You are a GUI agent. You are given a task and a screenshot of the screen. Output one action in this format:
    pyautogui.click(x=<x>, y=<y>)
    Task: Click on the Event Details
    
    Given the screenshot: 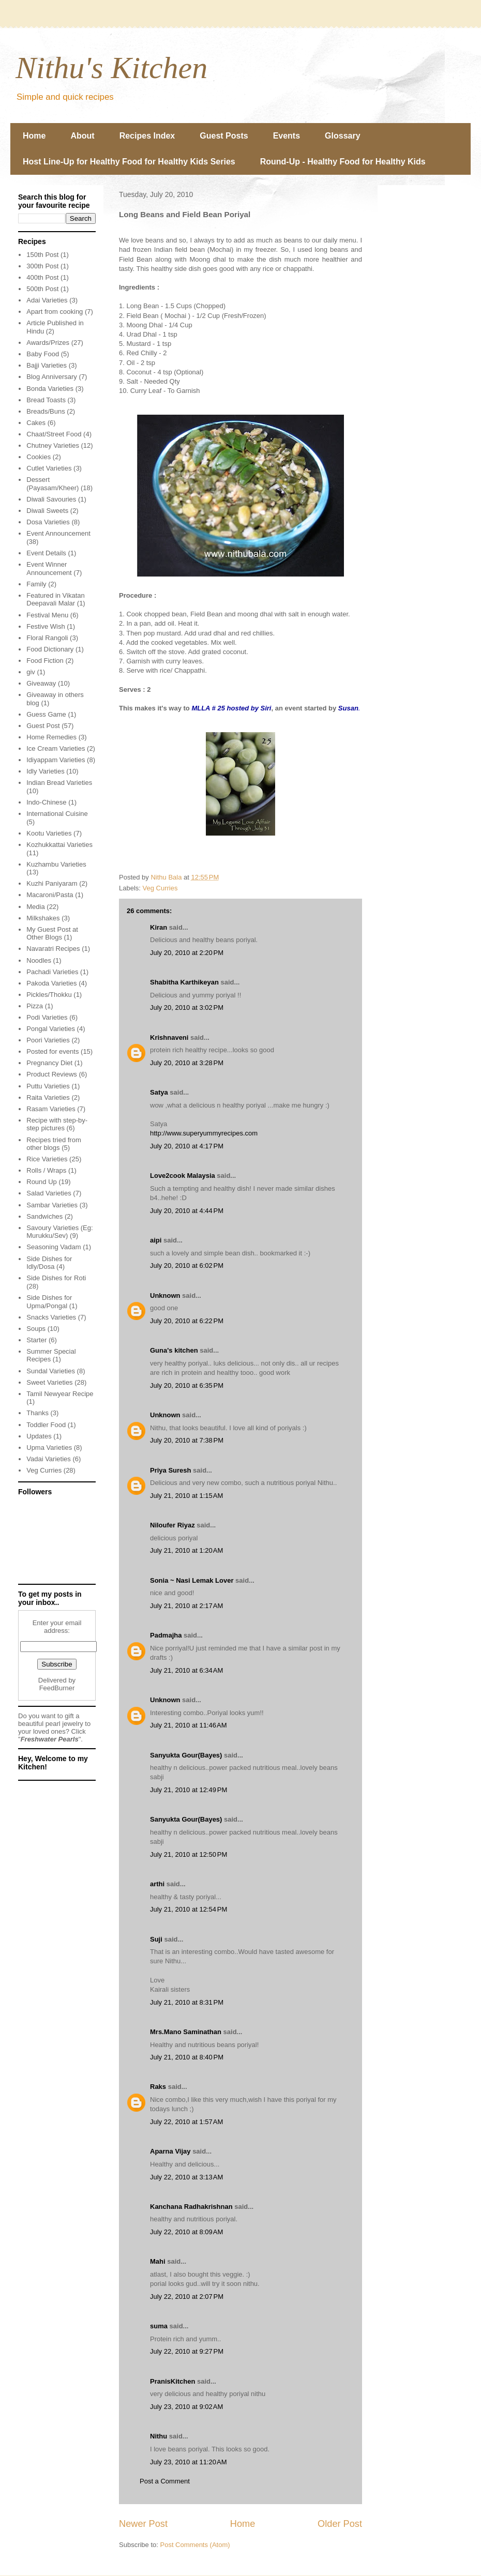 What is the action you would take?
    pyautogui.click(x=46, y=553)
    